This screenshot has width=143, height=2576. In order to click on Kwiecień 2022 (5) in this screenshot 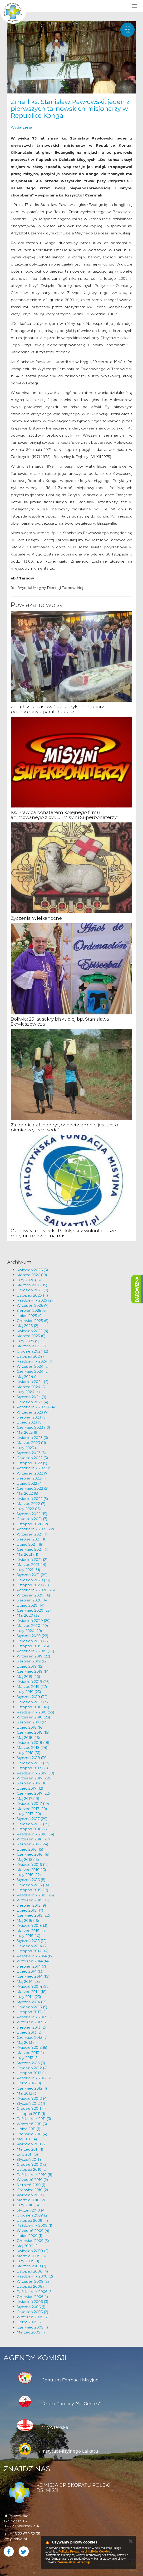, I will do `click(32, 1498)`.